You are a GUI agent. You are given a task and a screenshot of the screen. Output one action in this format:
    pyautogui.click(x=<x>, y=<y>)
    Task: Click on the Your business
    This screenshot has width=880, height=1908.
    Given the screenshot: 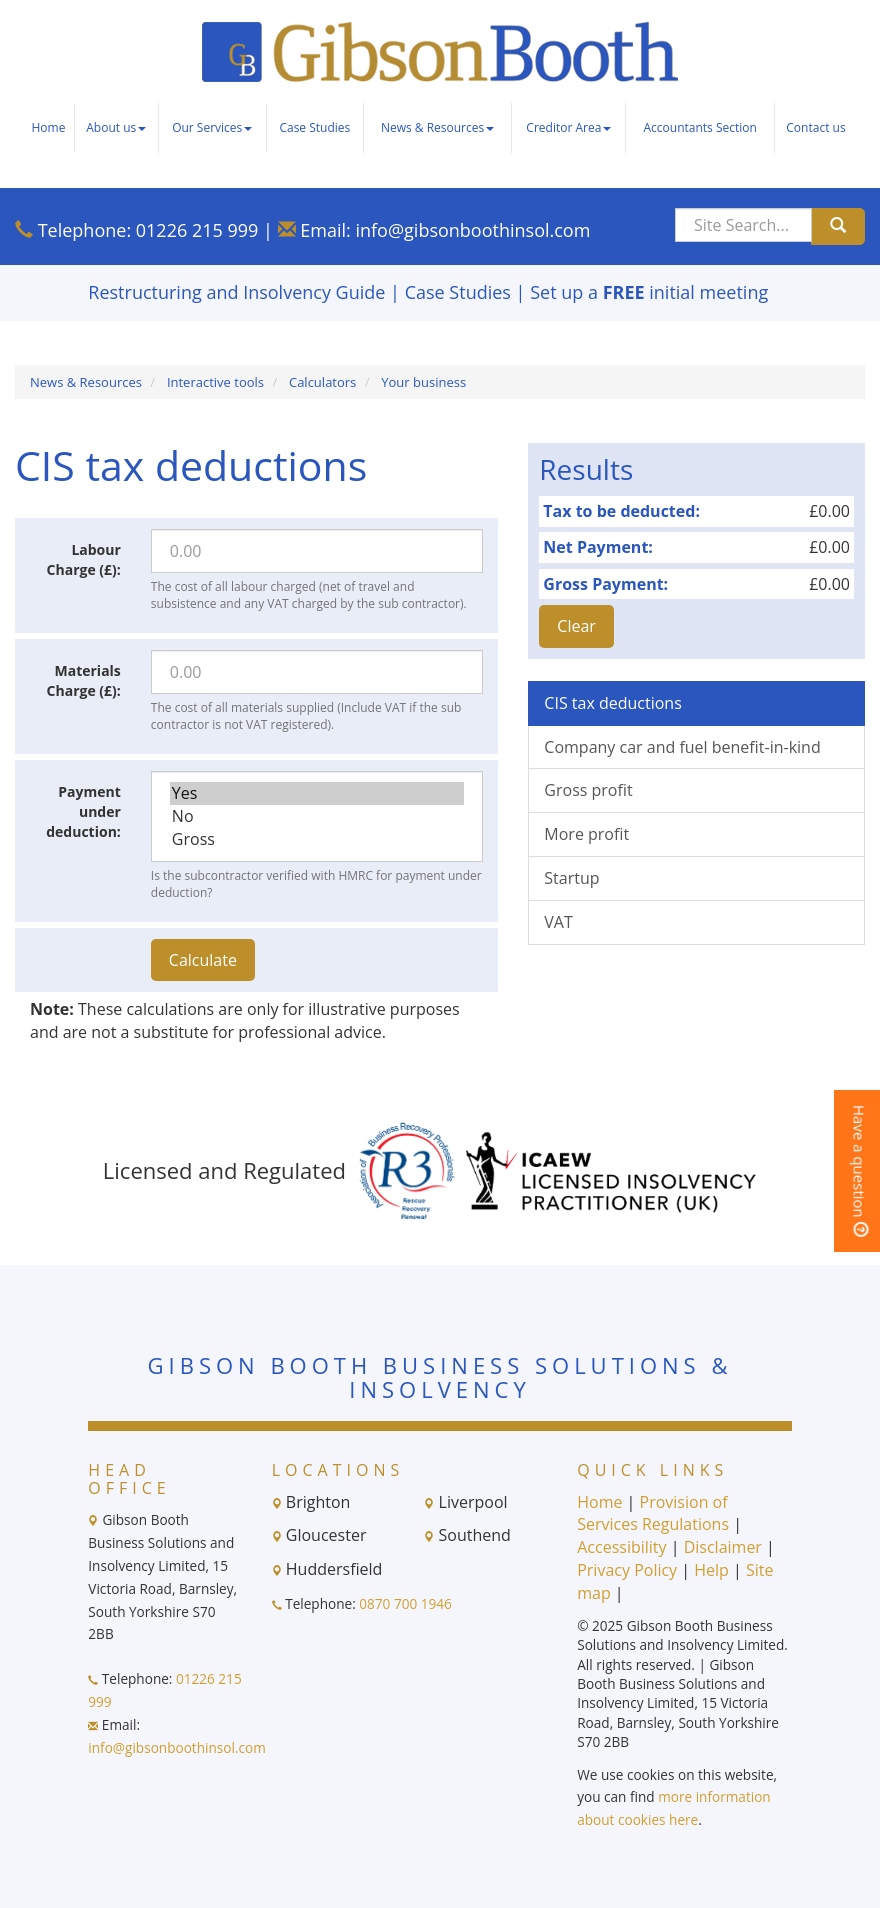 What is the action you would take?
    pyautogui.click(x=423, y=382)
    